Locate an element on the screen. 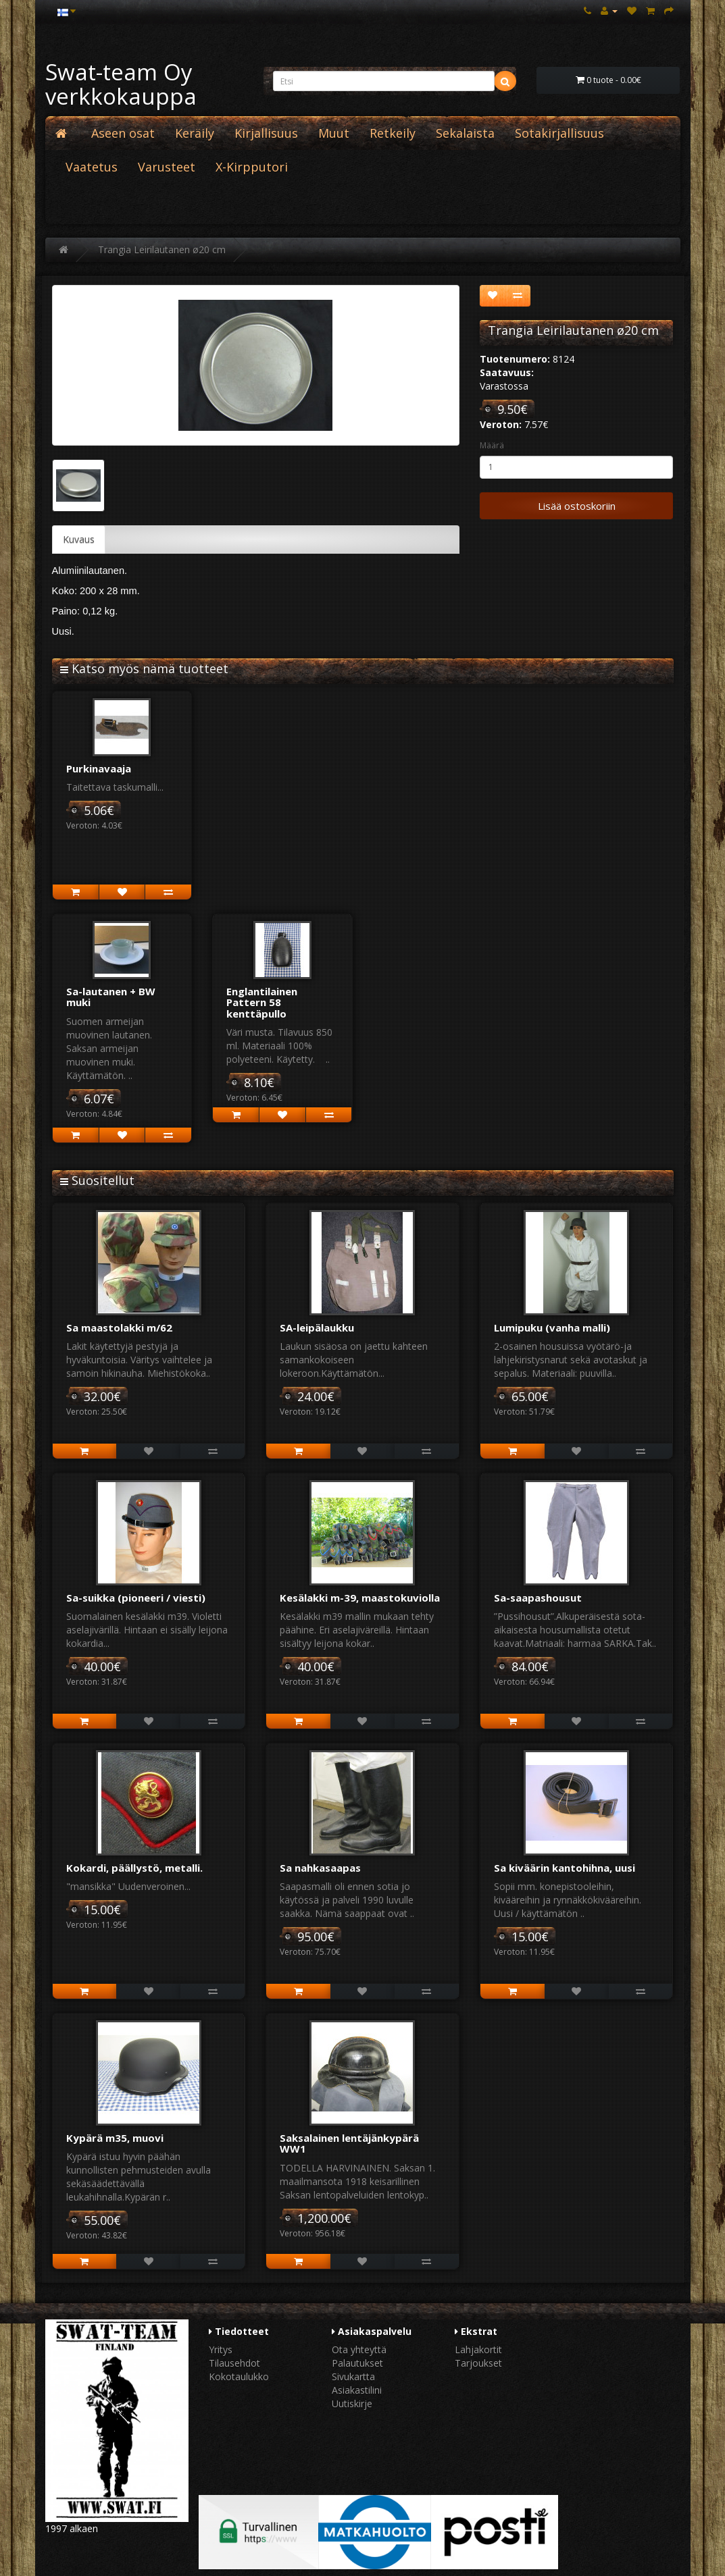  Sa maastolakki m/62 is located at coordinates (119, 1327).